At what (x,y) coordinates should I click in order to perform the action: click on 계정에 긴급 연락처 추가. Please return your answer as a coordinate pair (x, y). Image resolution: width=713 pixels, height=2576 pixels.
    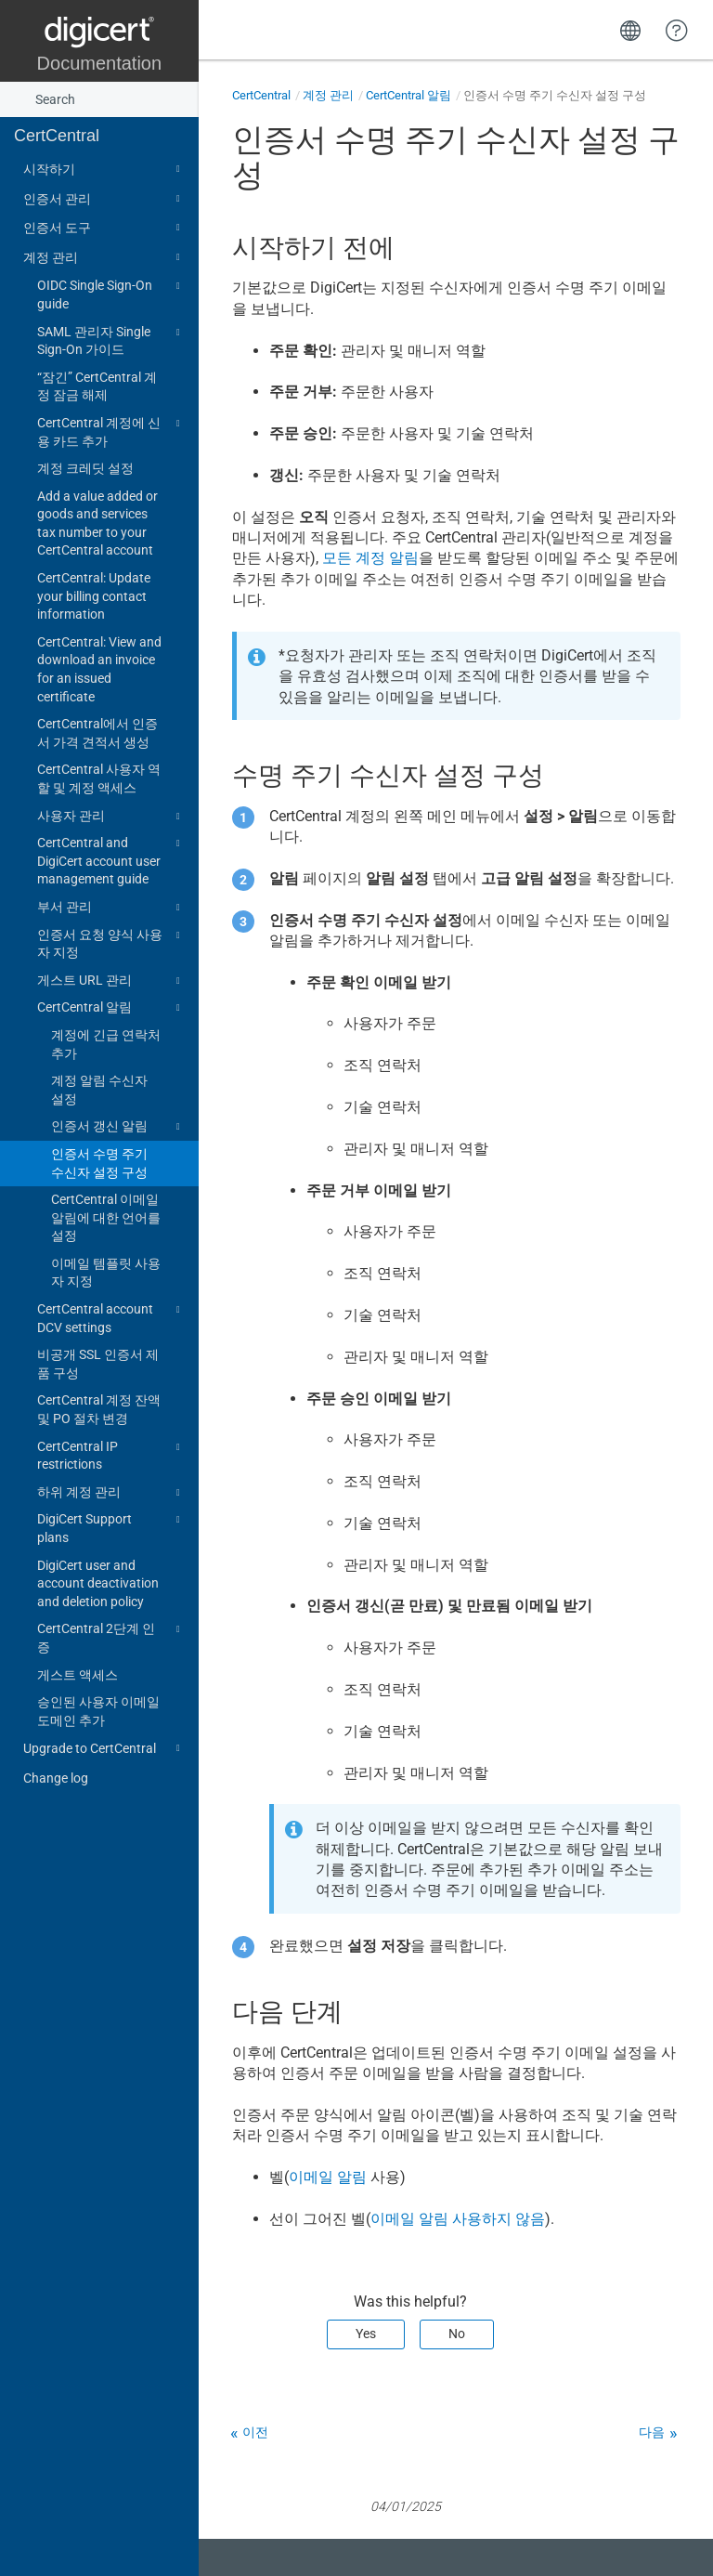
    Looking at the image, I should click on (106, 1044).